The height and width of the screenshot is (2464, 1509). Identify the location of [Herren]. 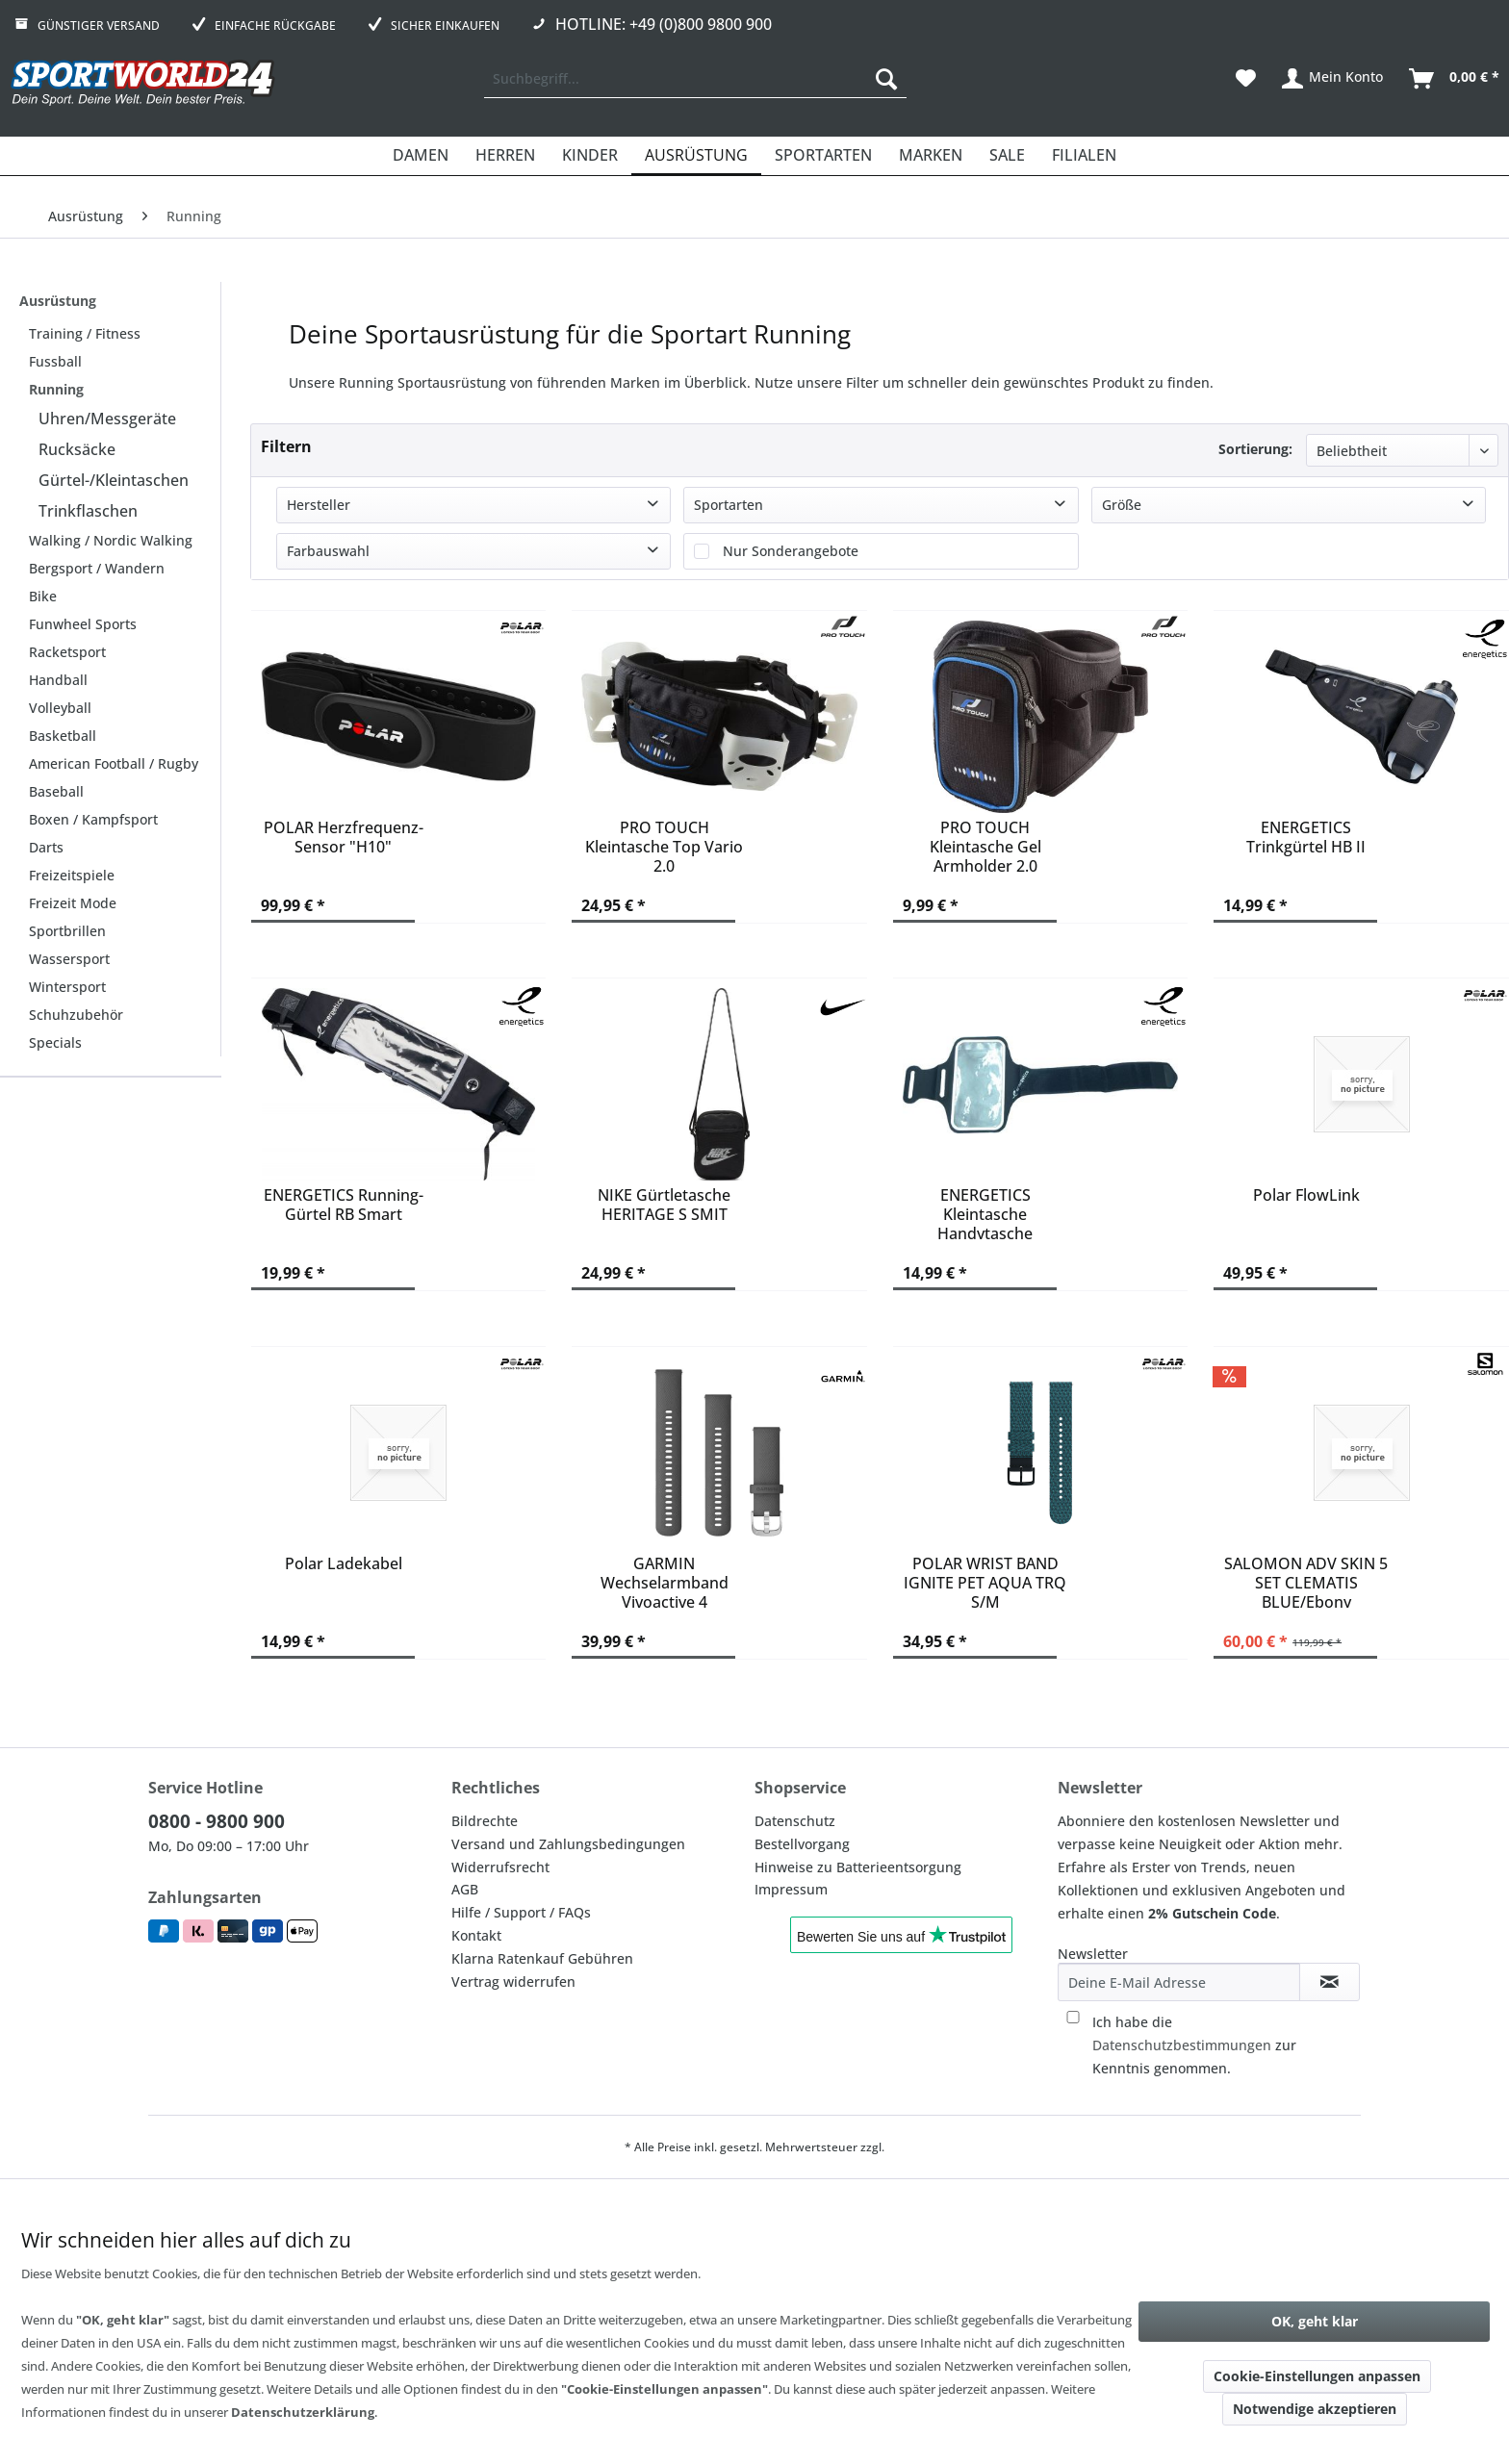
(505, 156).